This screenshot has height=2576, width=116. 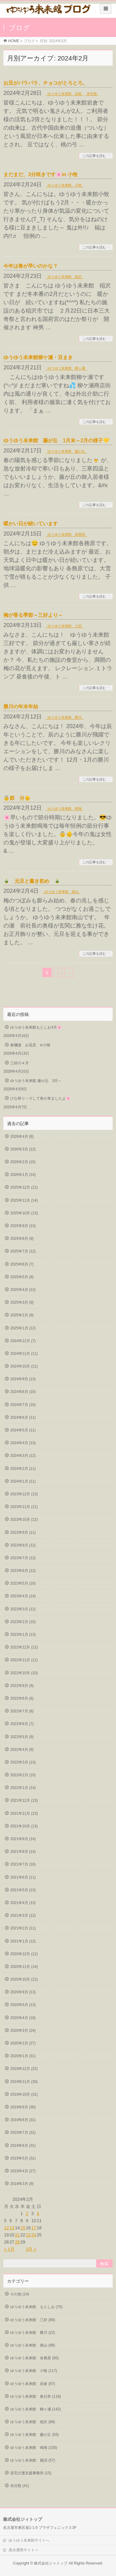 What do you see at coordinates (24, 1494) in the screenshot?
I see `2023年12月 (13)` at bounding box center [24, 1494].